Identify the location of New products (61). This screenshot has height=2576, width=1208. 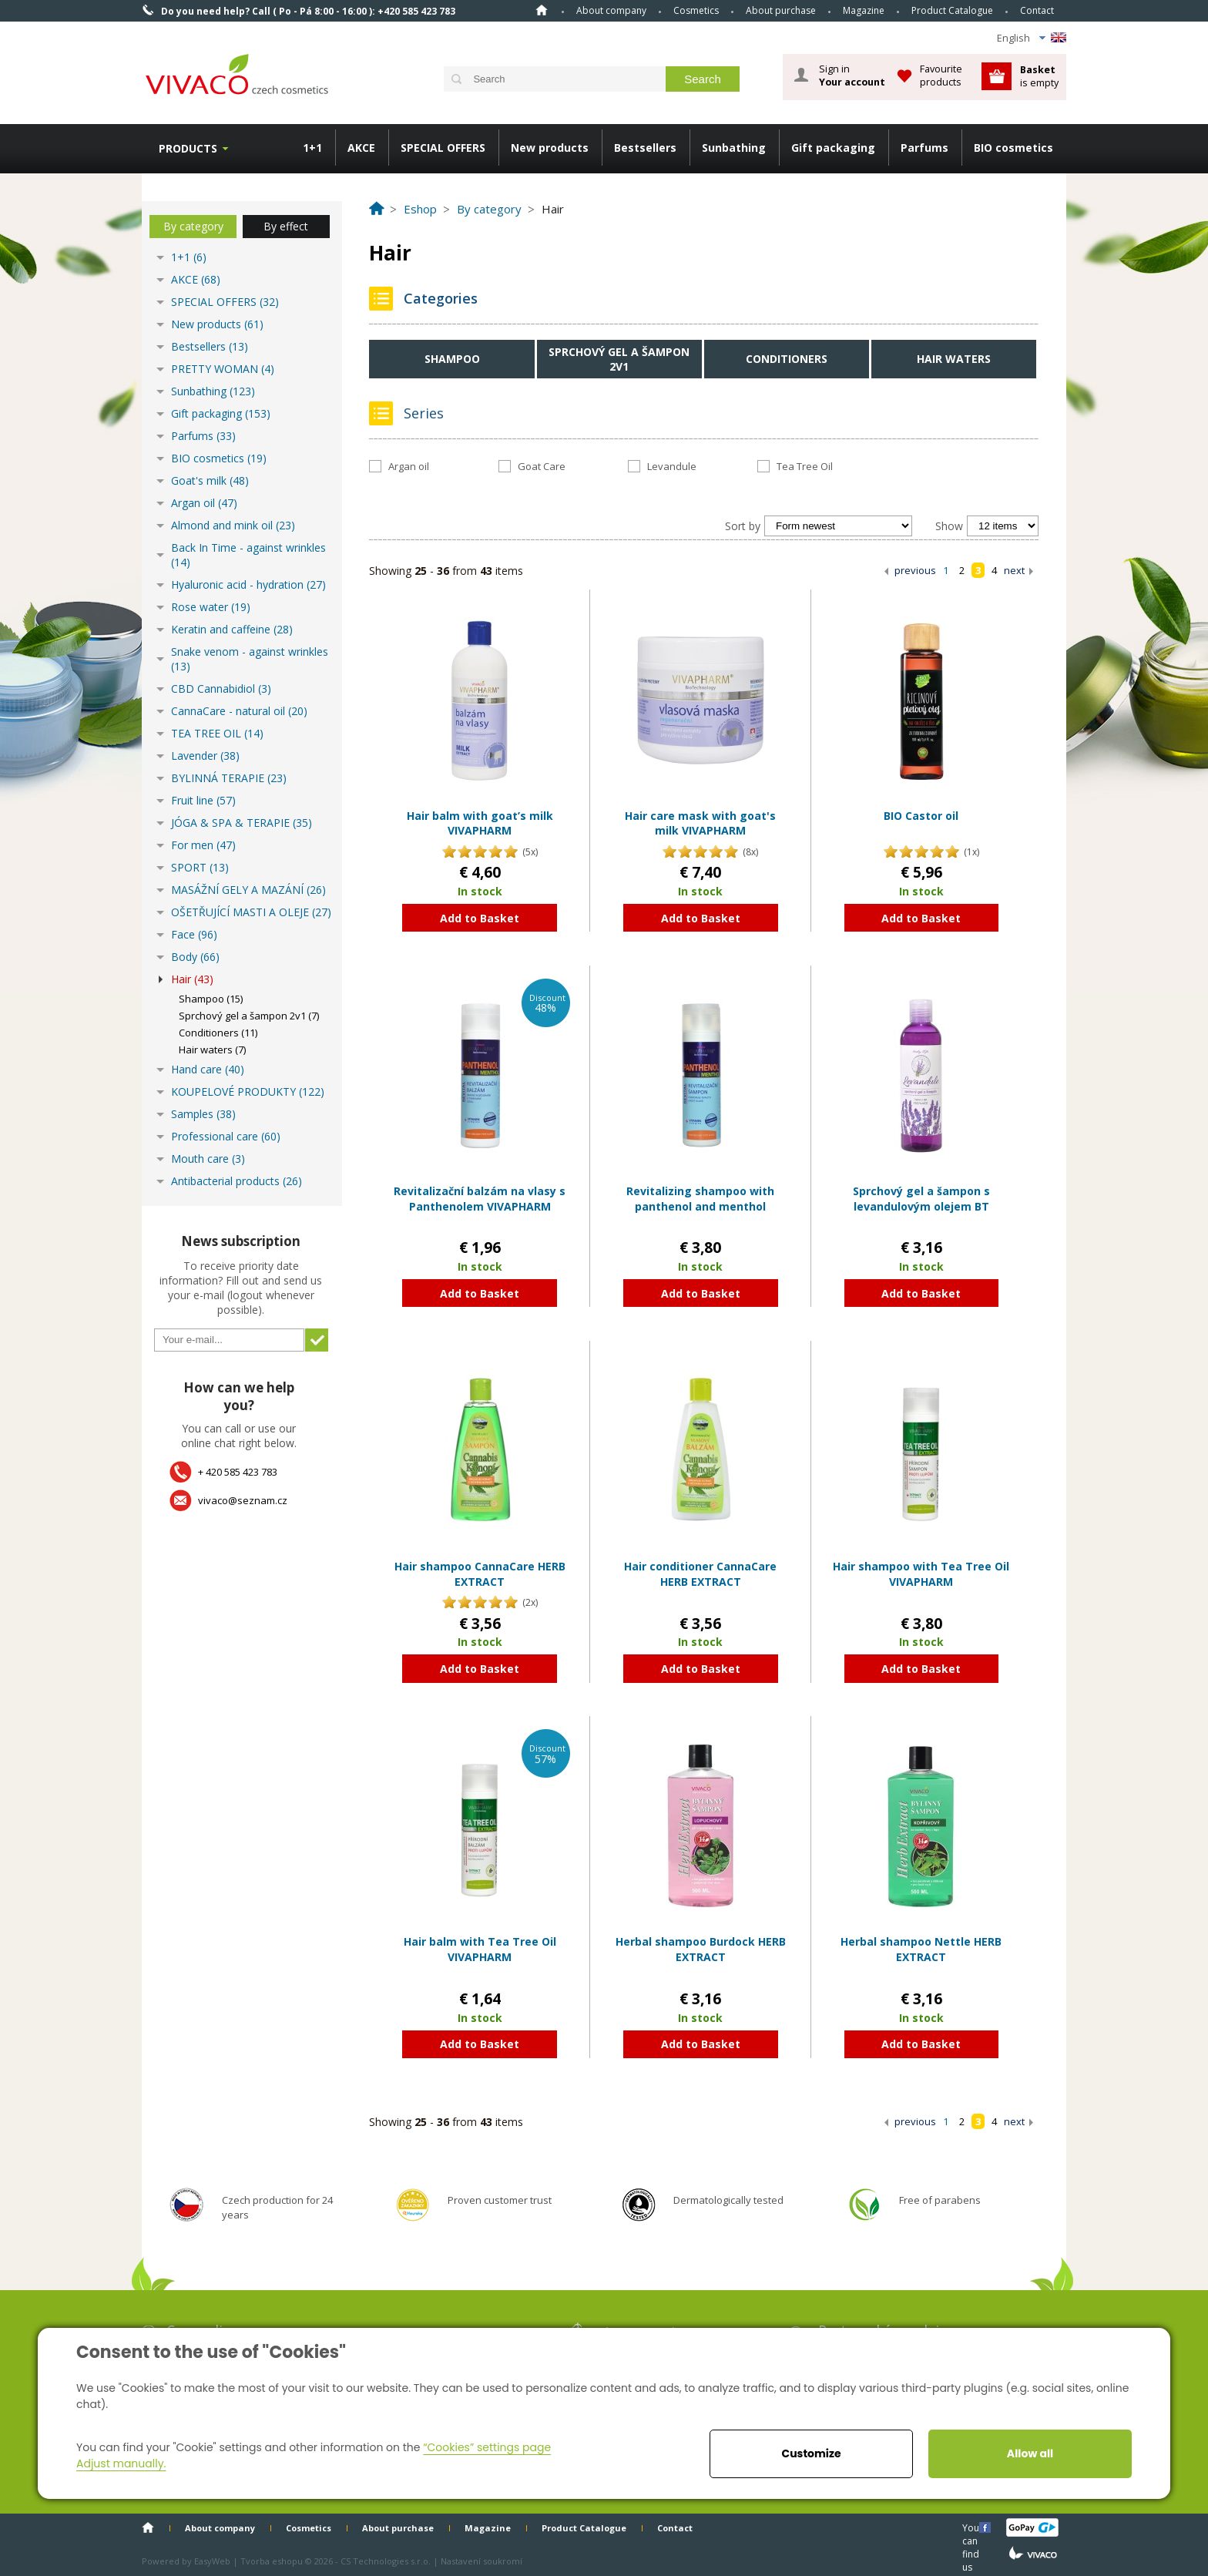
(217, 324).